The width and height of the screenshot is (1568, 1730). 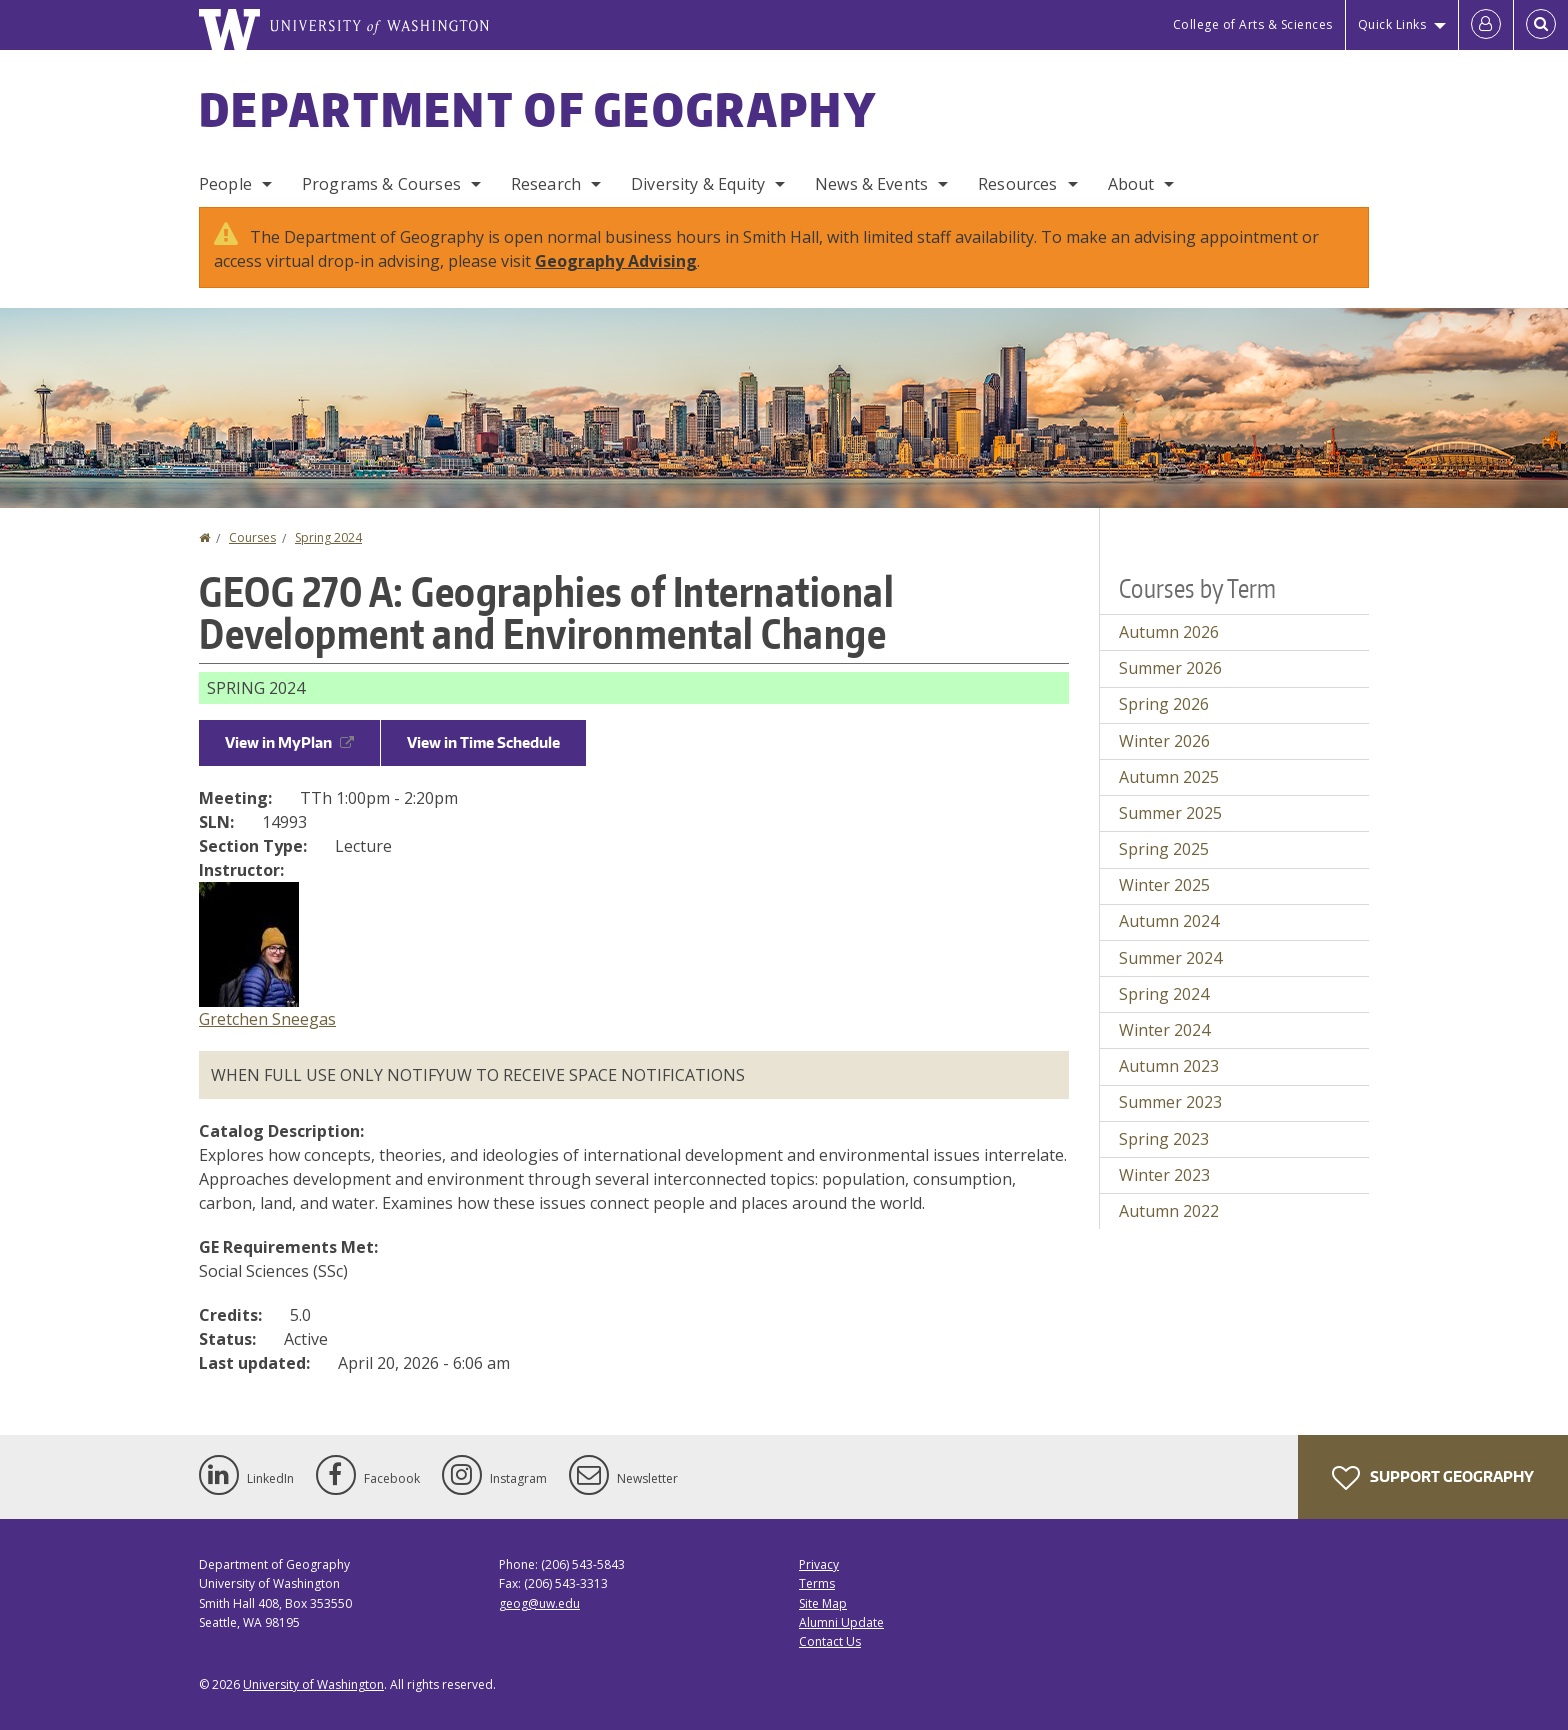 What do you see at coordinates (313, 1684) in the screenshot?
I see `University of Washington` at bounding box center [313, 1684].